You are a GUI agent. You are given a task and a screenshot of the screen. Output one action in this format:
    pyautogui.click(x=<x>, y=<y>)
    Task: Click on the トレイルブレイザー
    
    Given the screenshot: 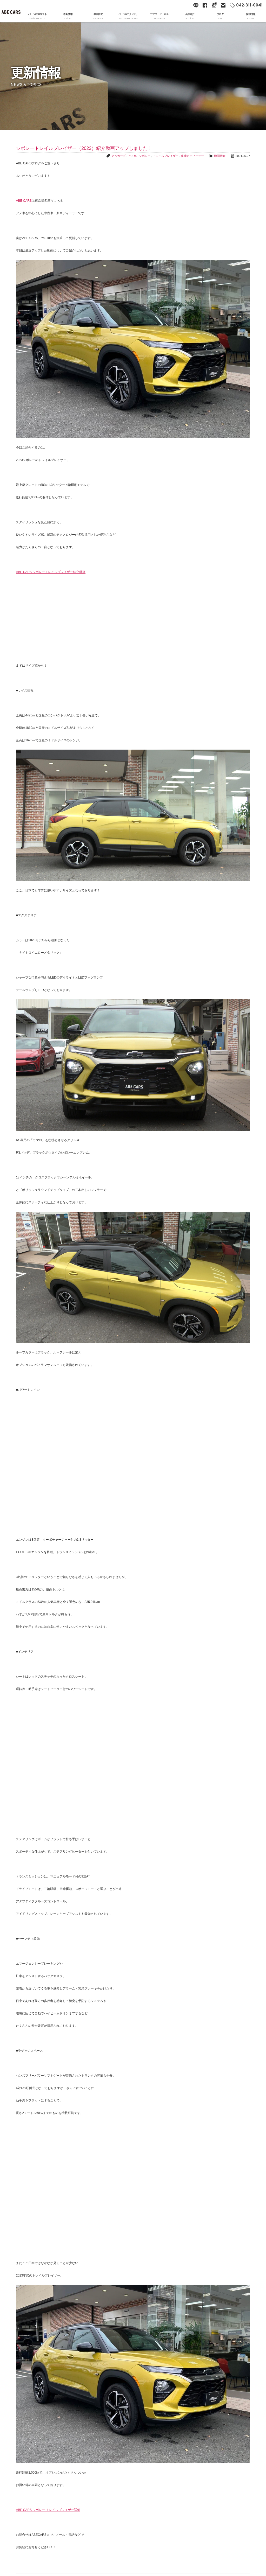 What is the action you would take?
    pyautogui.click(x=165, y=155)
    